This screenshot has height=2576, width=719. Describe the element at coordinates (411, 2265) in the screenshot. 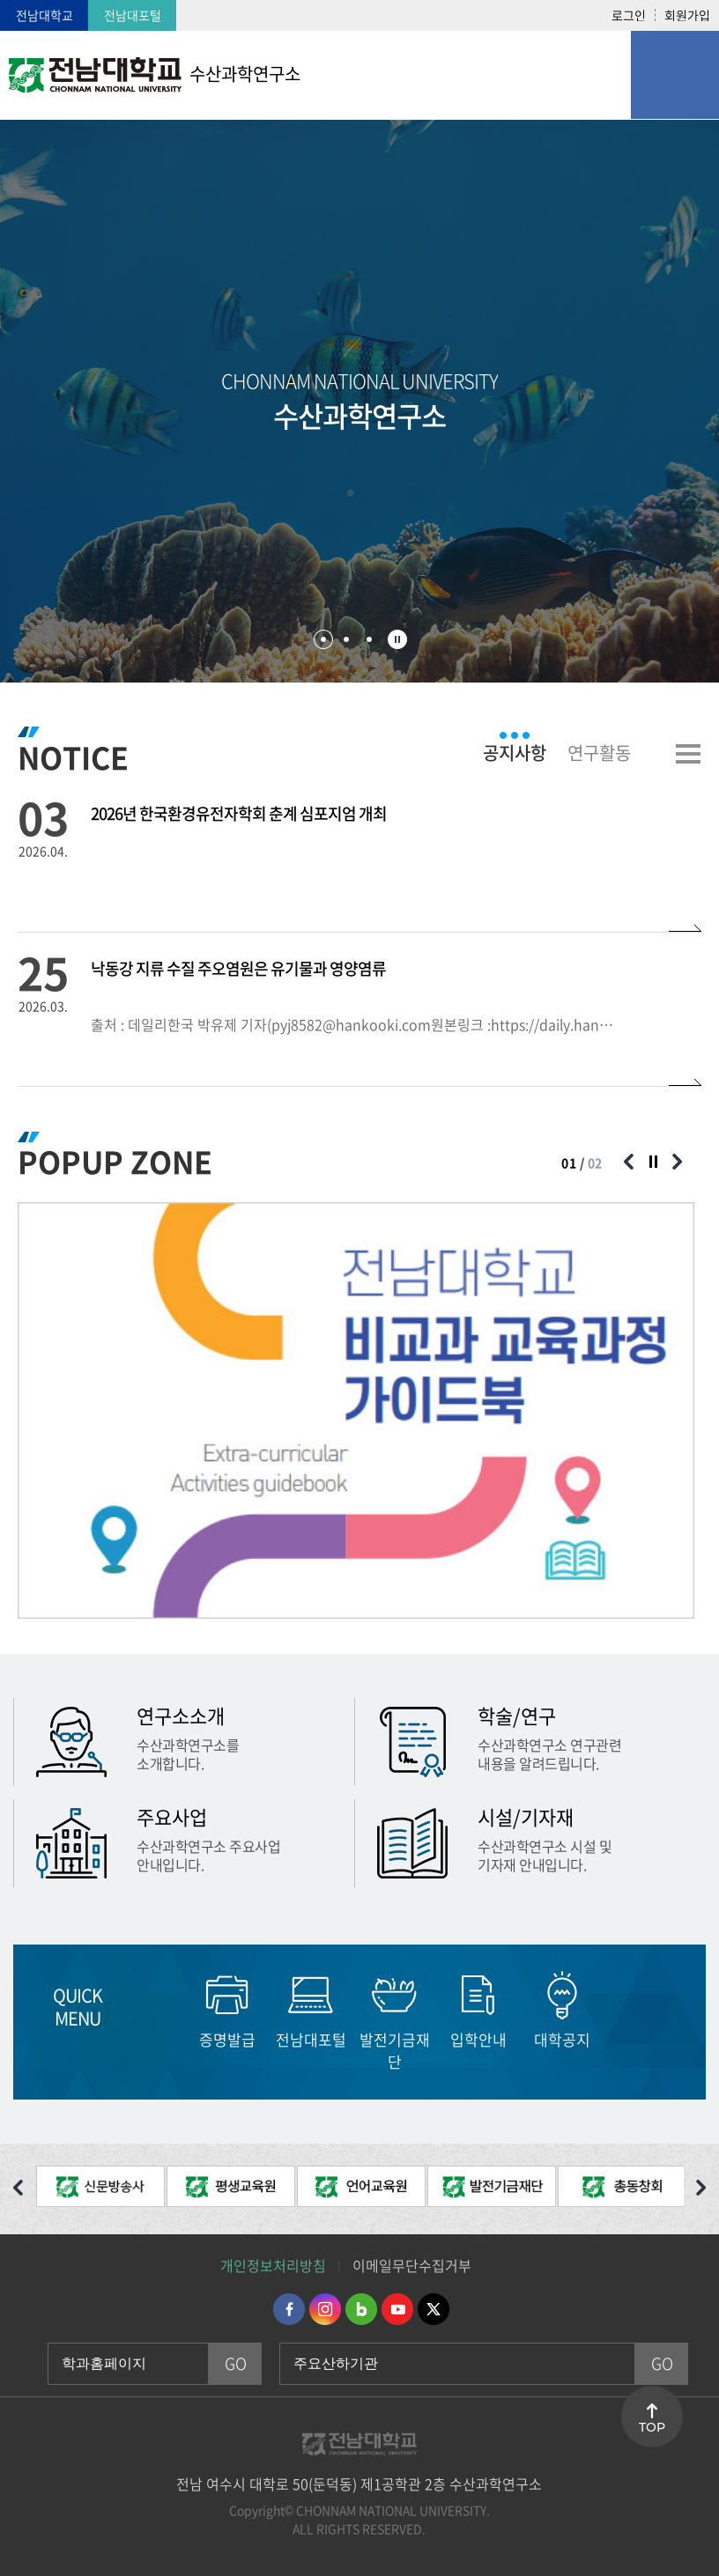

I see `이메일무단수집거부` at that location.